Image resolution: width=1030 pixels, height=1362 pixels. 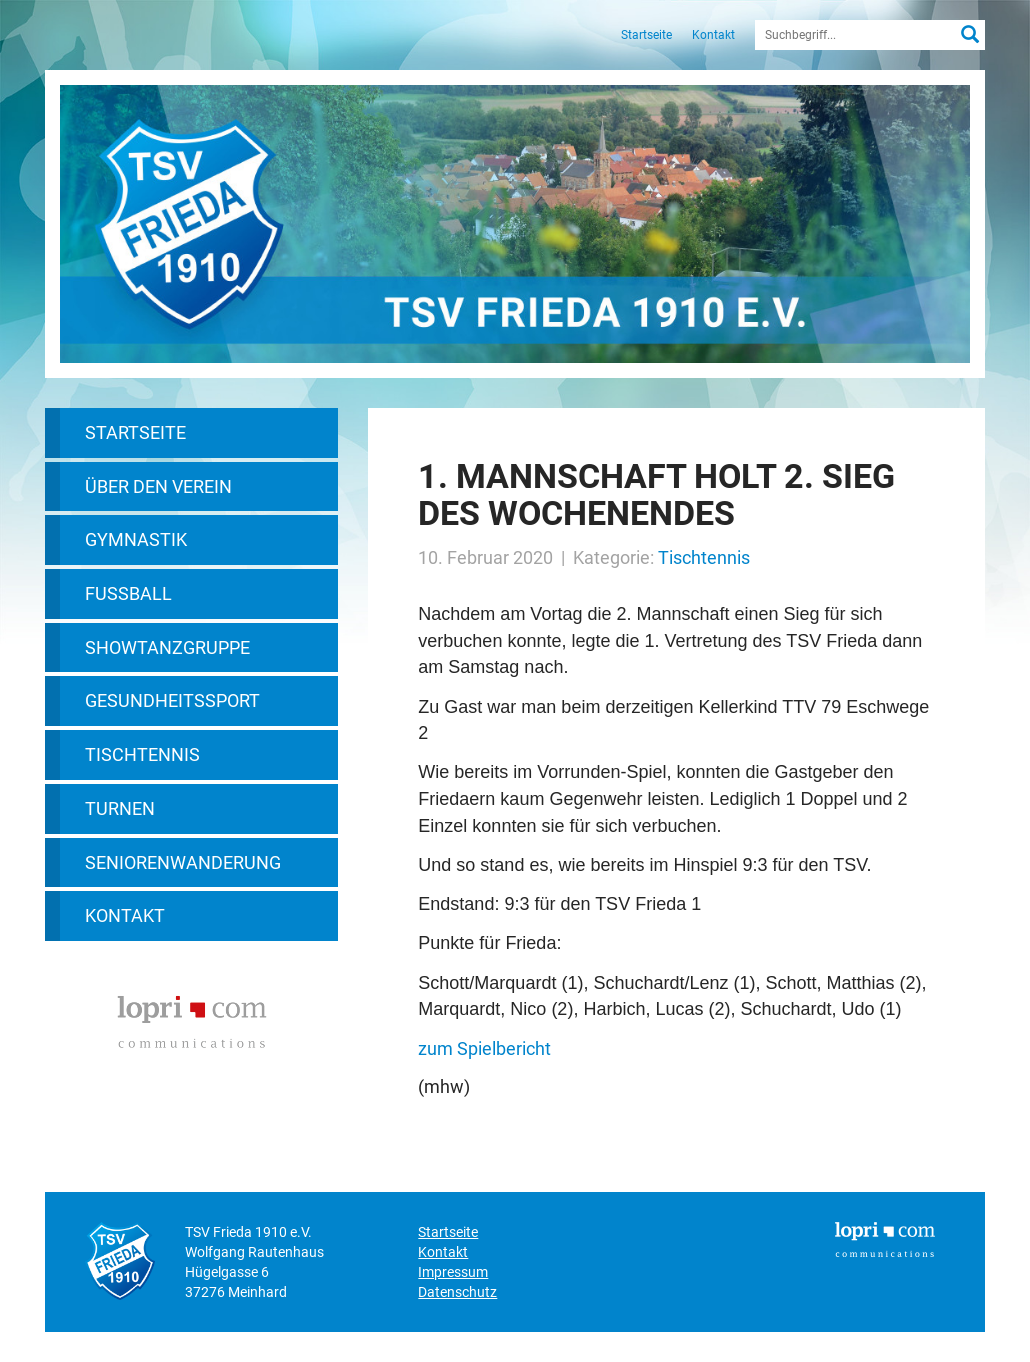 What do you see at coordinates (136, 539) in the screenshot?
I see `Gymnastik` at bounding box center [136, 539].